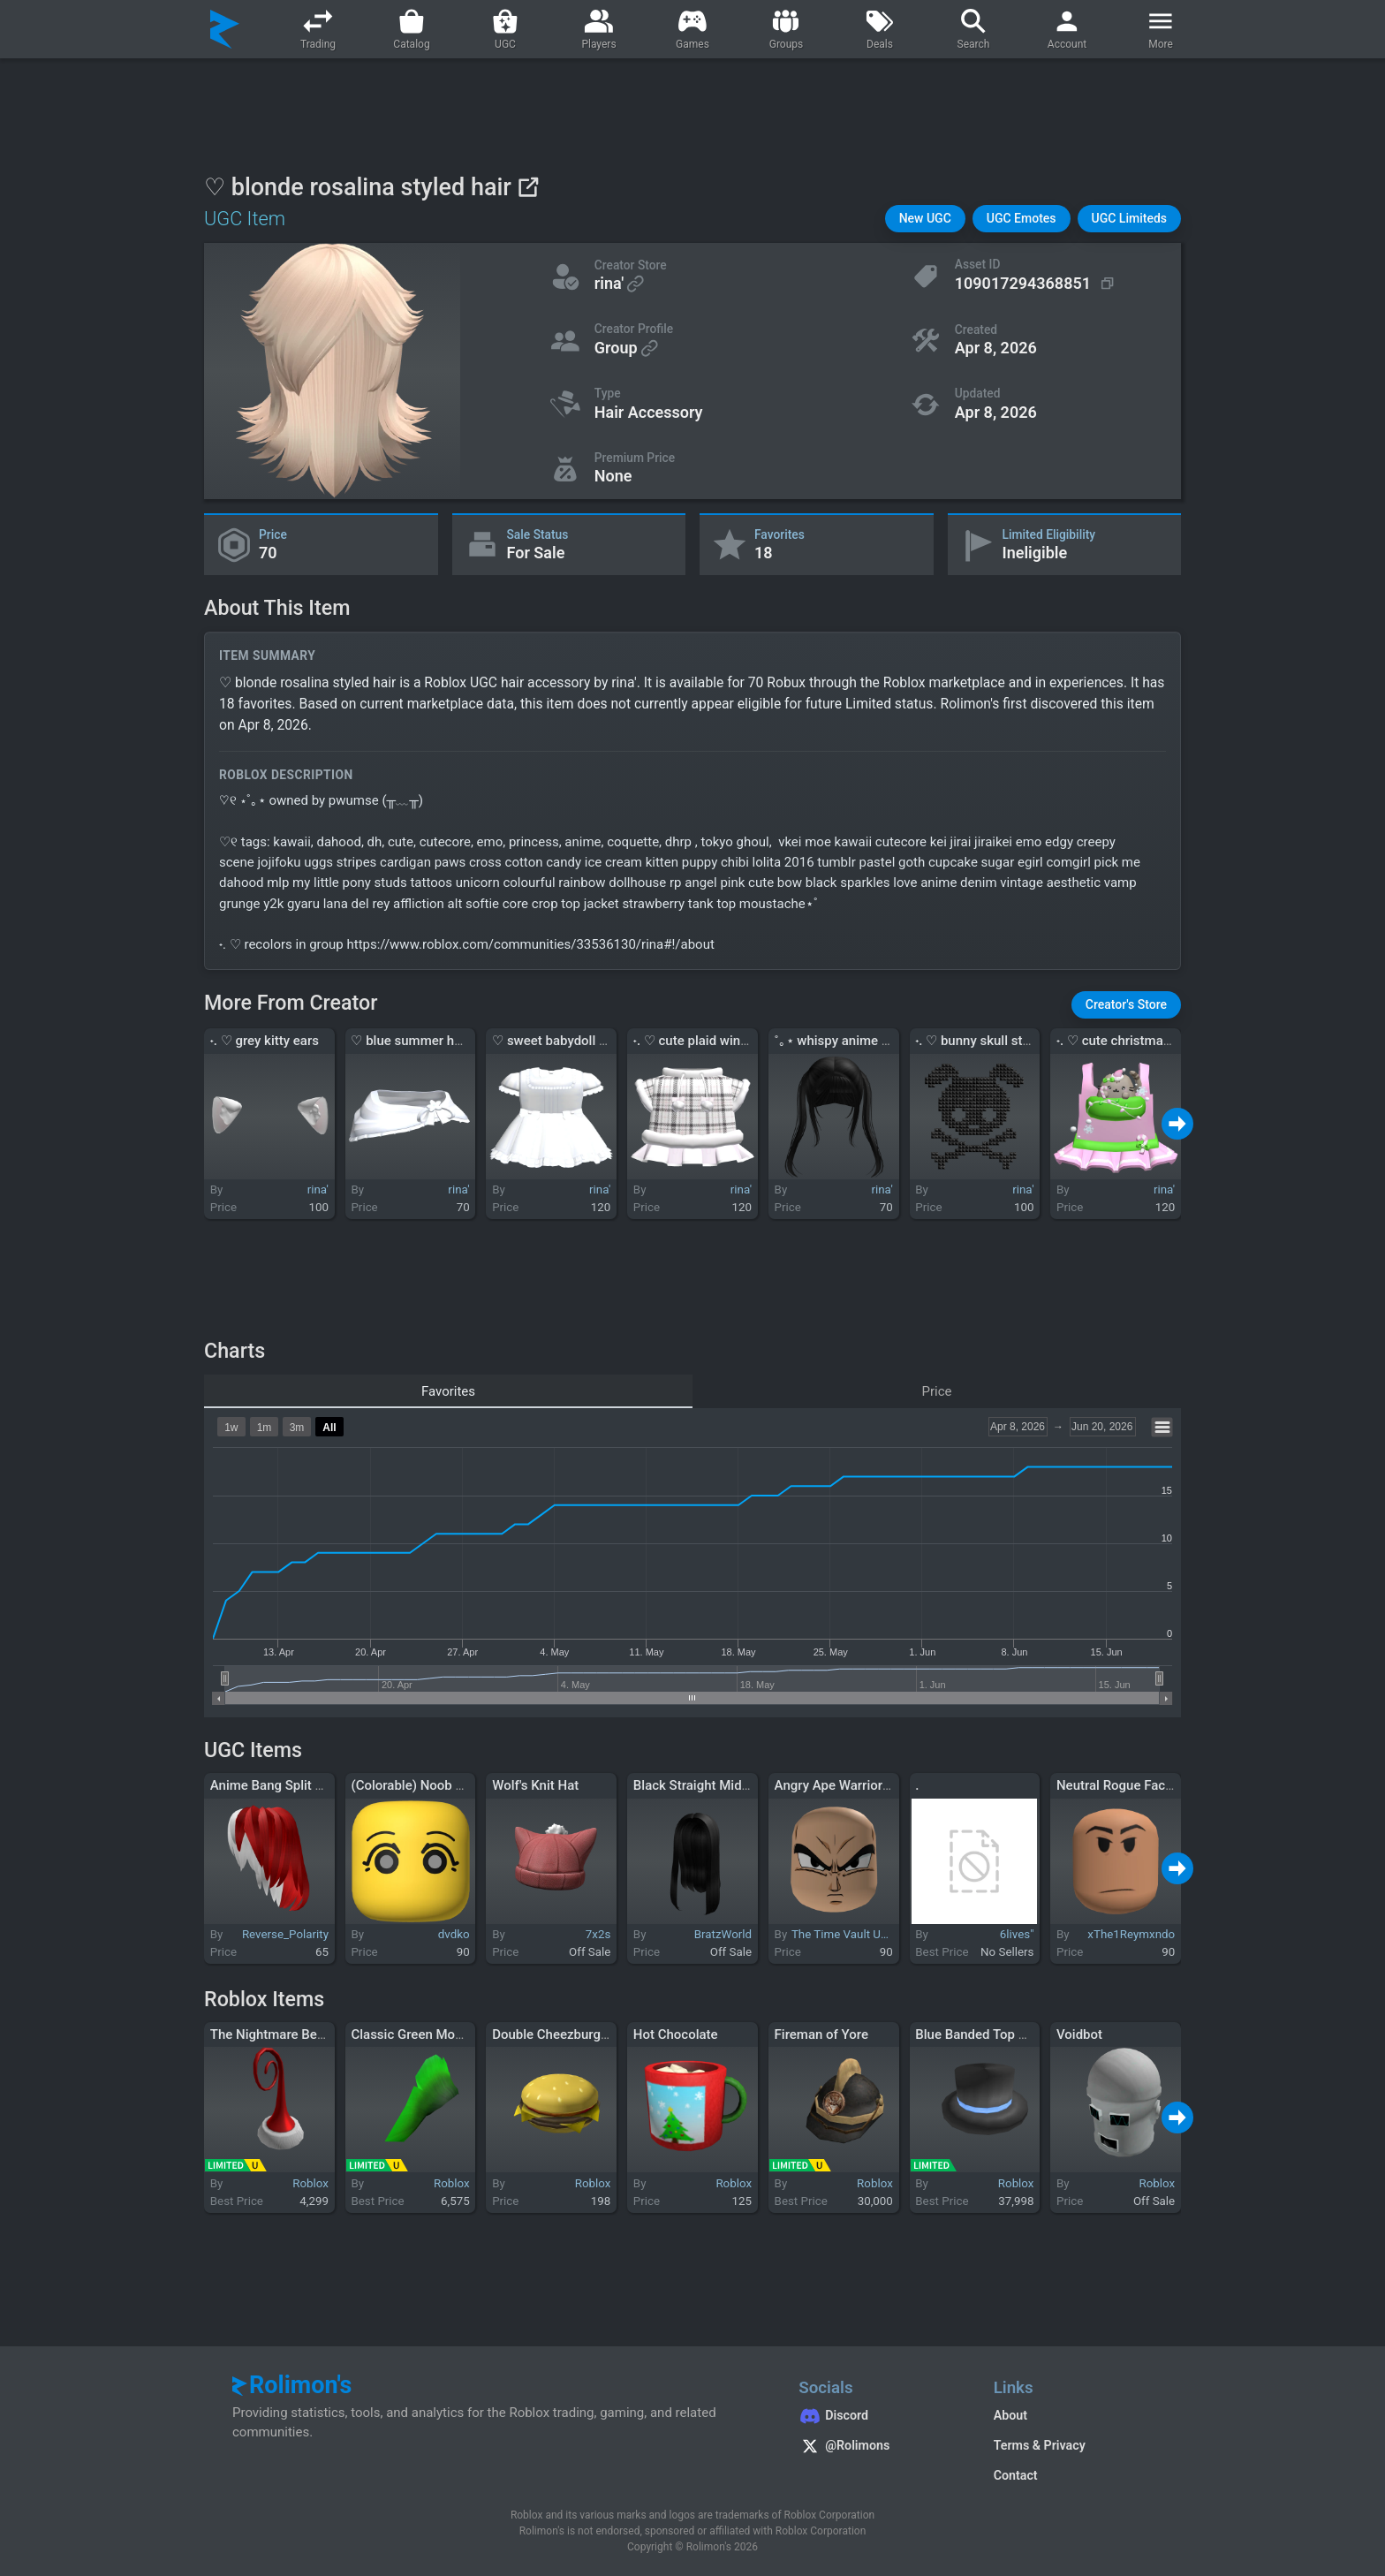 The image size is (1385, 2576). What do you see at coordinates (1016, 2475) in the screenshot?
I see `Contact` at bounding box center [1016, 2475].